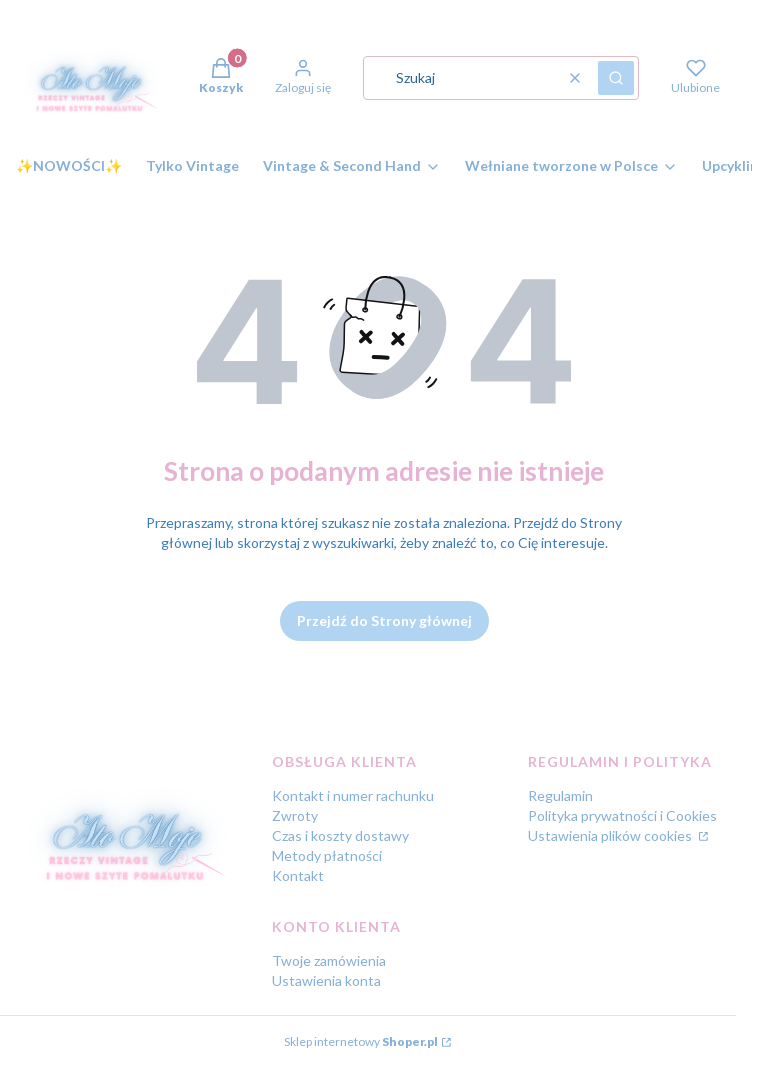 The image size is (768, 1068). I want to click on Czas i koszty dostawy, so click(340, 835).